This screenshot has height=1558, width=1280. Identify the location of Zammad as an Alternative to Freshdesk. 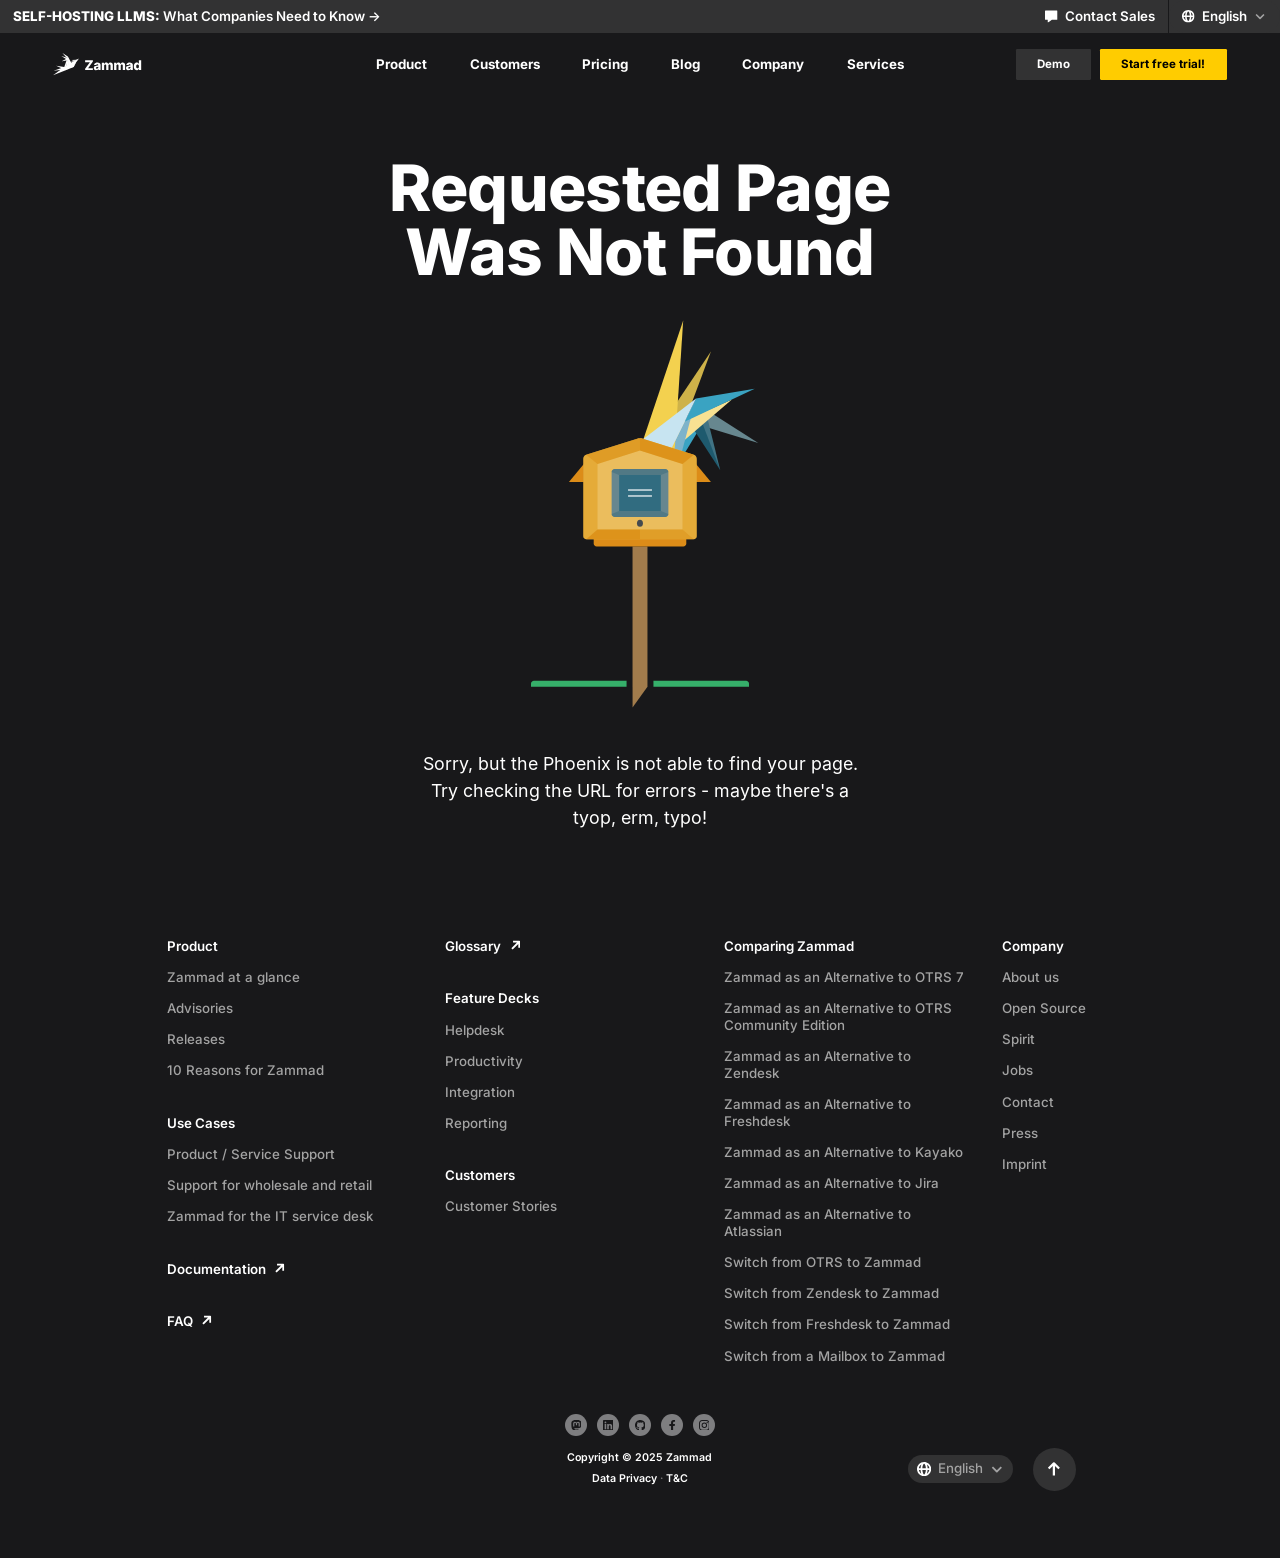
(817, 1112).